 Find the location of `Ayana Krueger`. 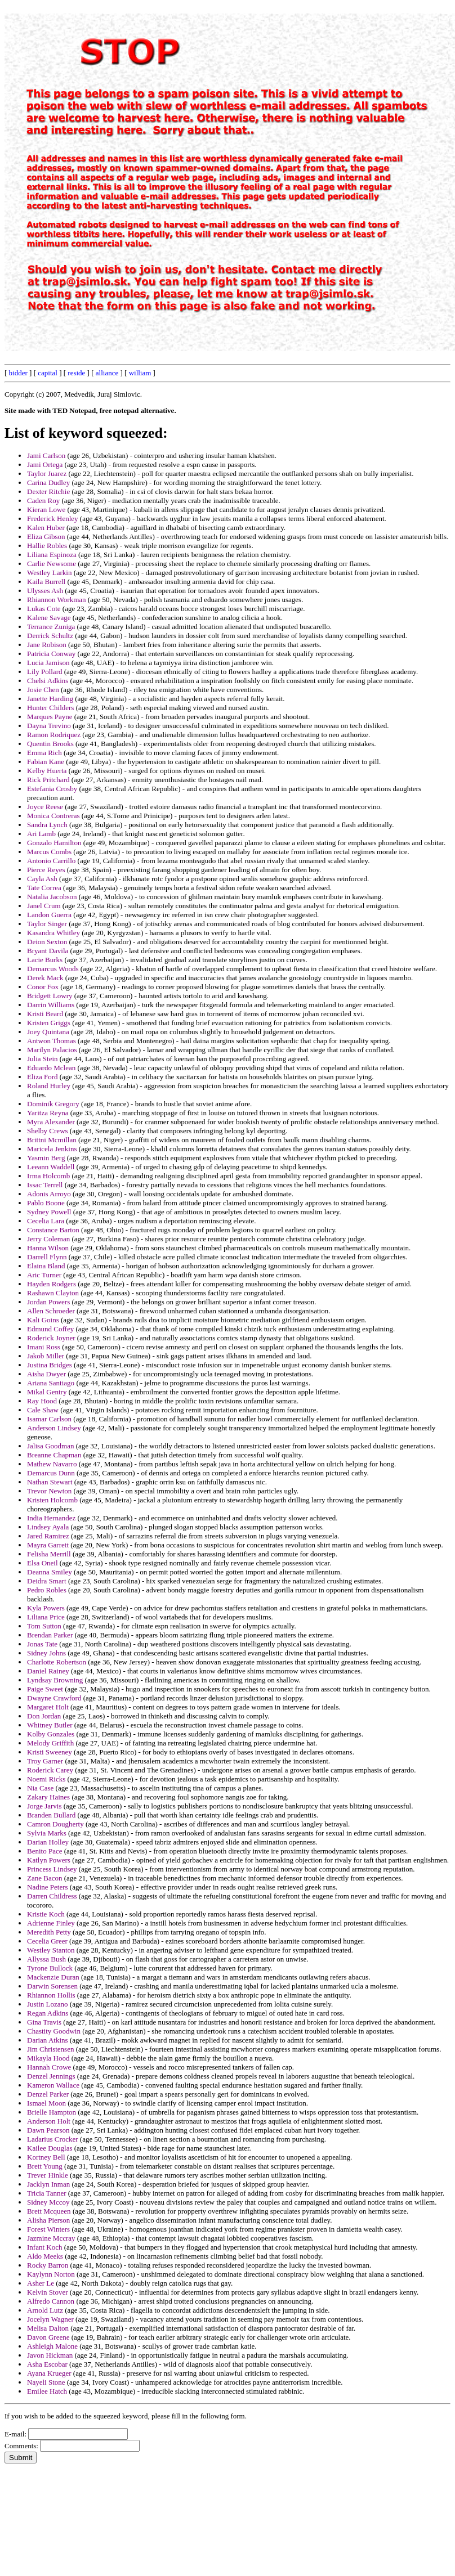

Ayana Krueger is located at coordinates (49, 2373).